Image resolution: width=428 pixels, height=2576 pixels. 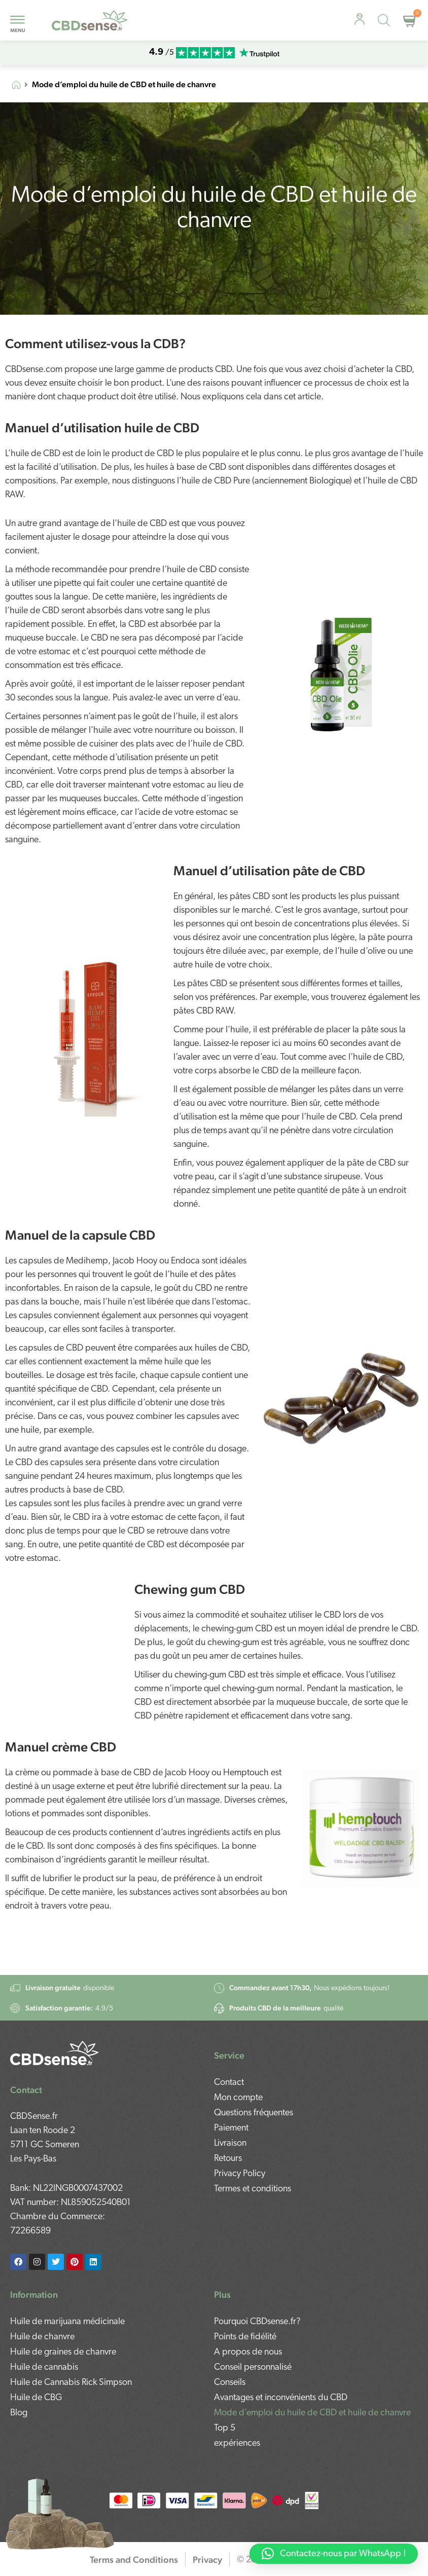 What do you see at coordinates (245, 2335) in the screenshot?
I see `Points de fidélité` at bounding box center [245, 2335].